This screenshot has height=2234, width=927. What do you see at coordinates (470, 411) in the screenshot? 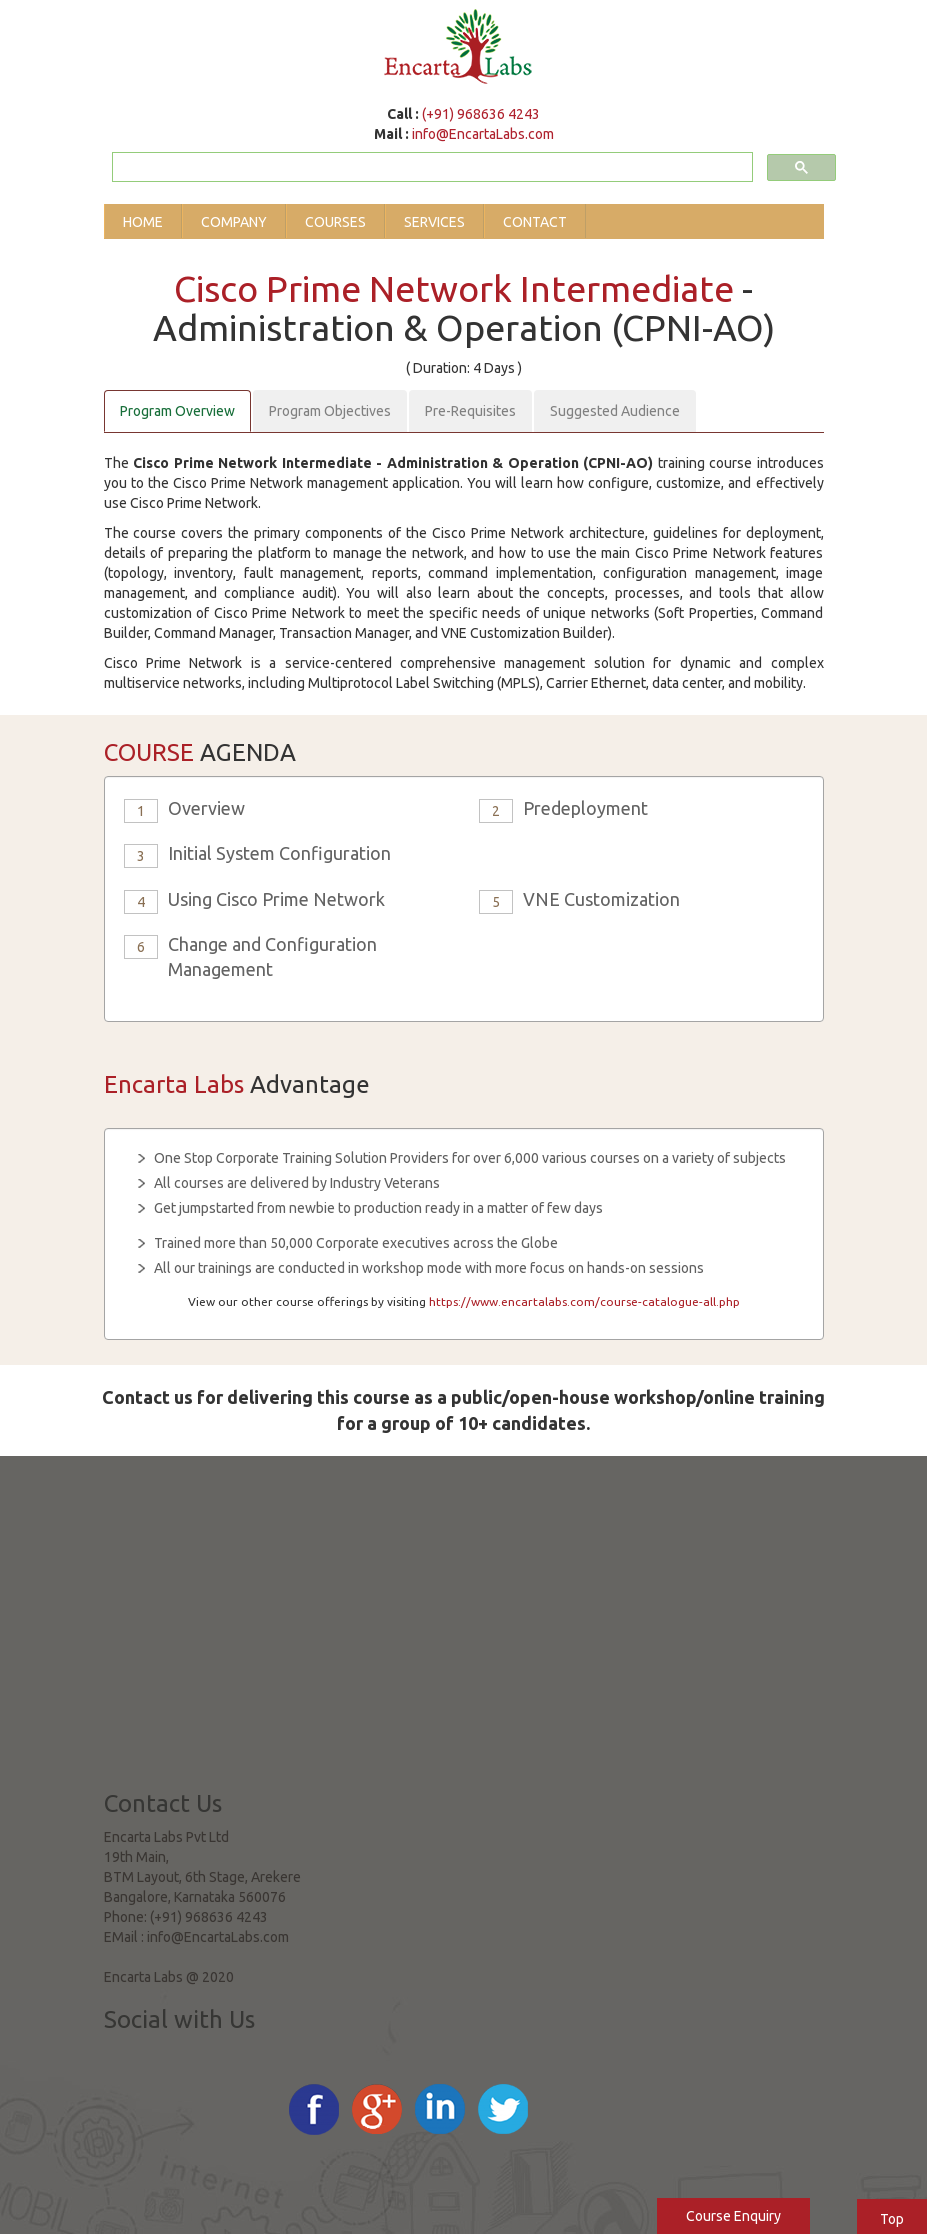
I see `Pre-Requisites` at bounding box center [470, 411].